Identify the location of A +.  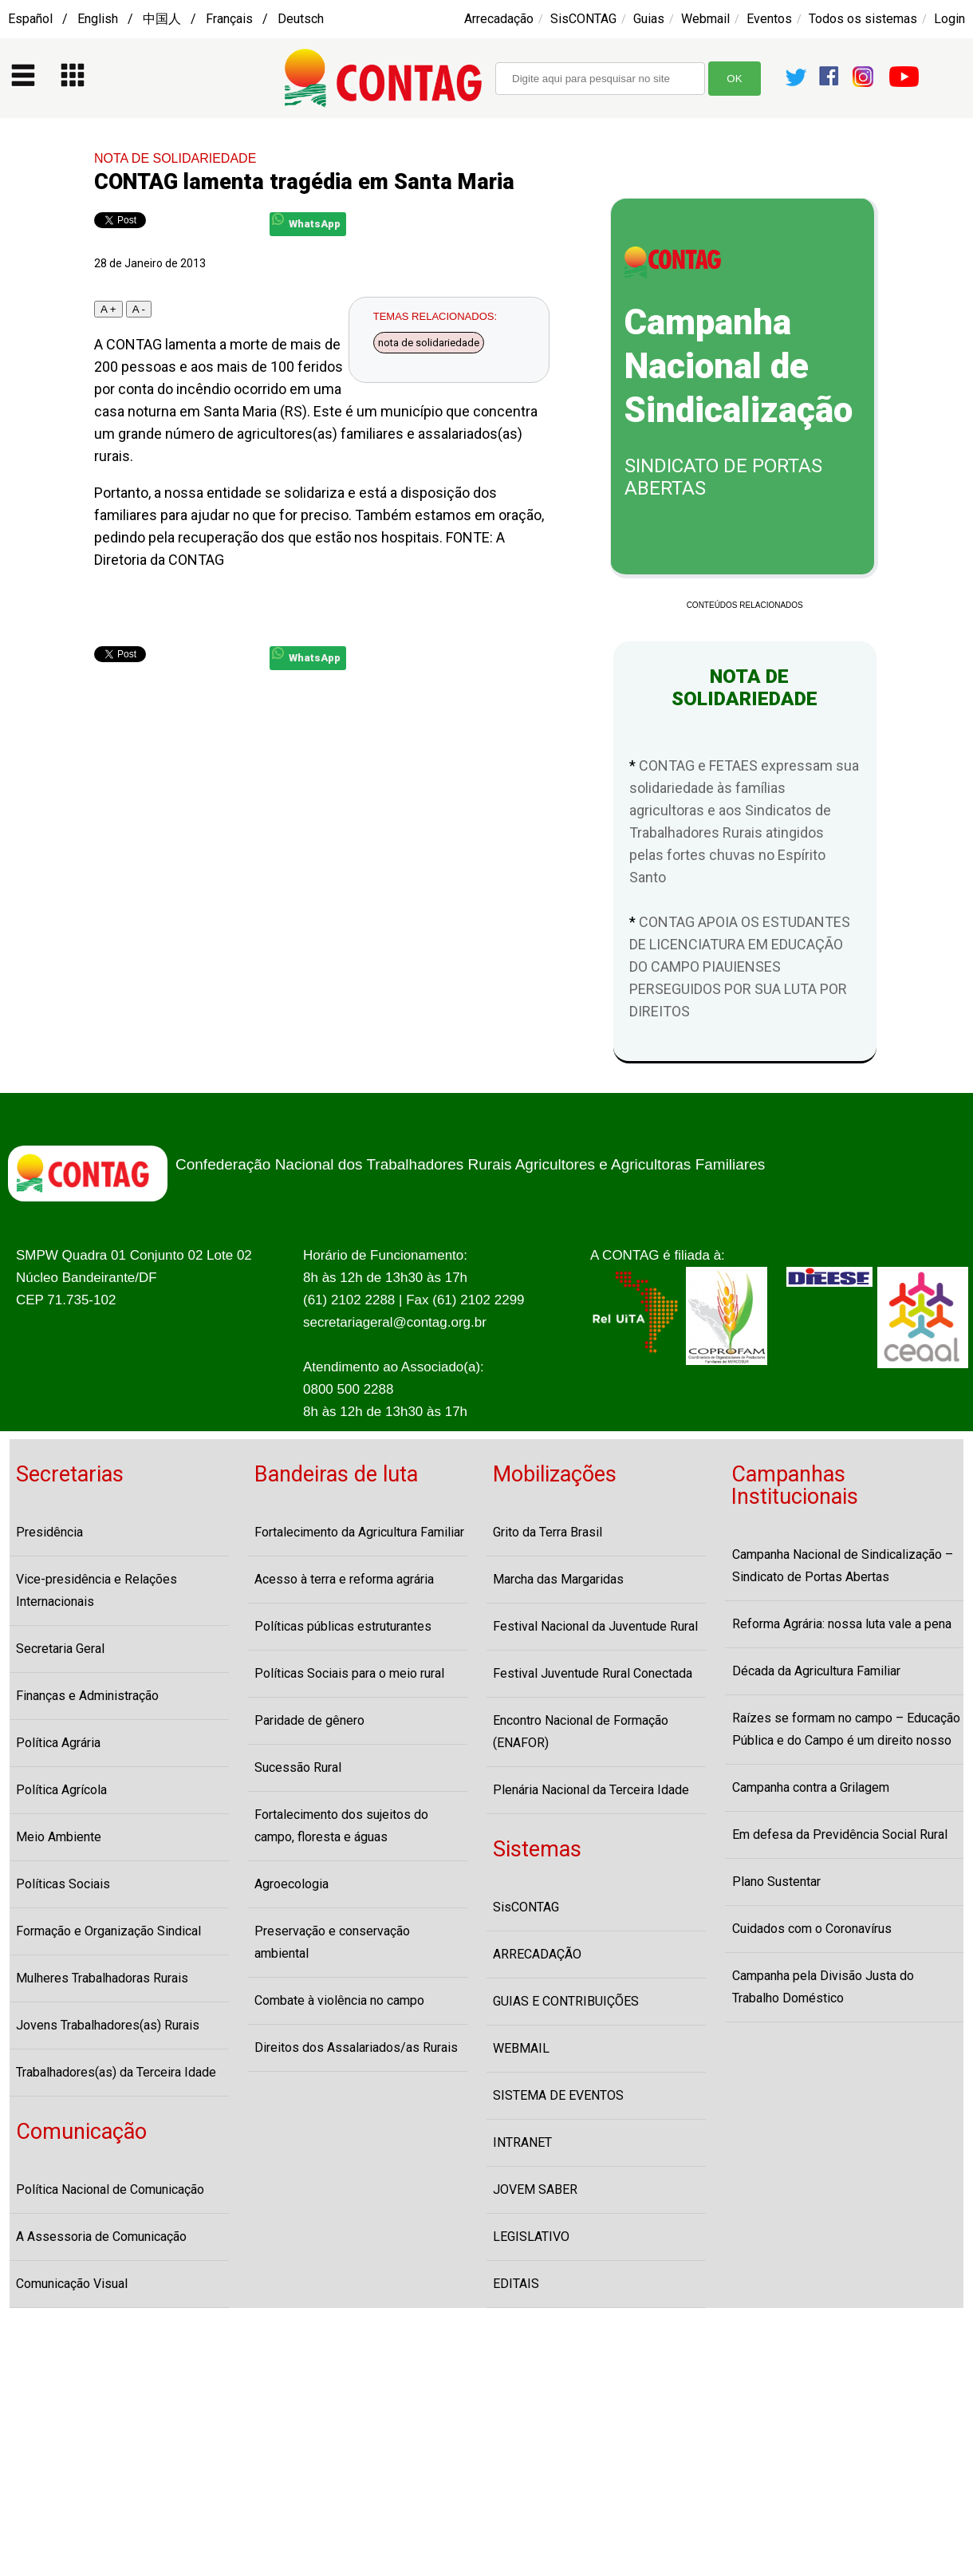
(108, 309).